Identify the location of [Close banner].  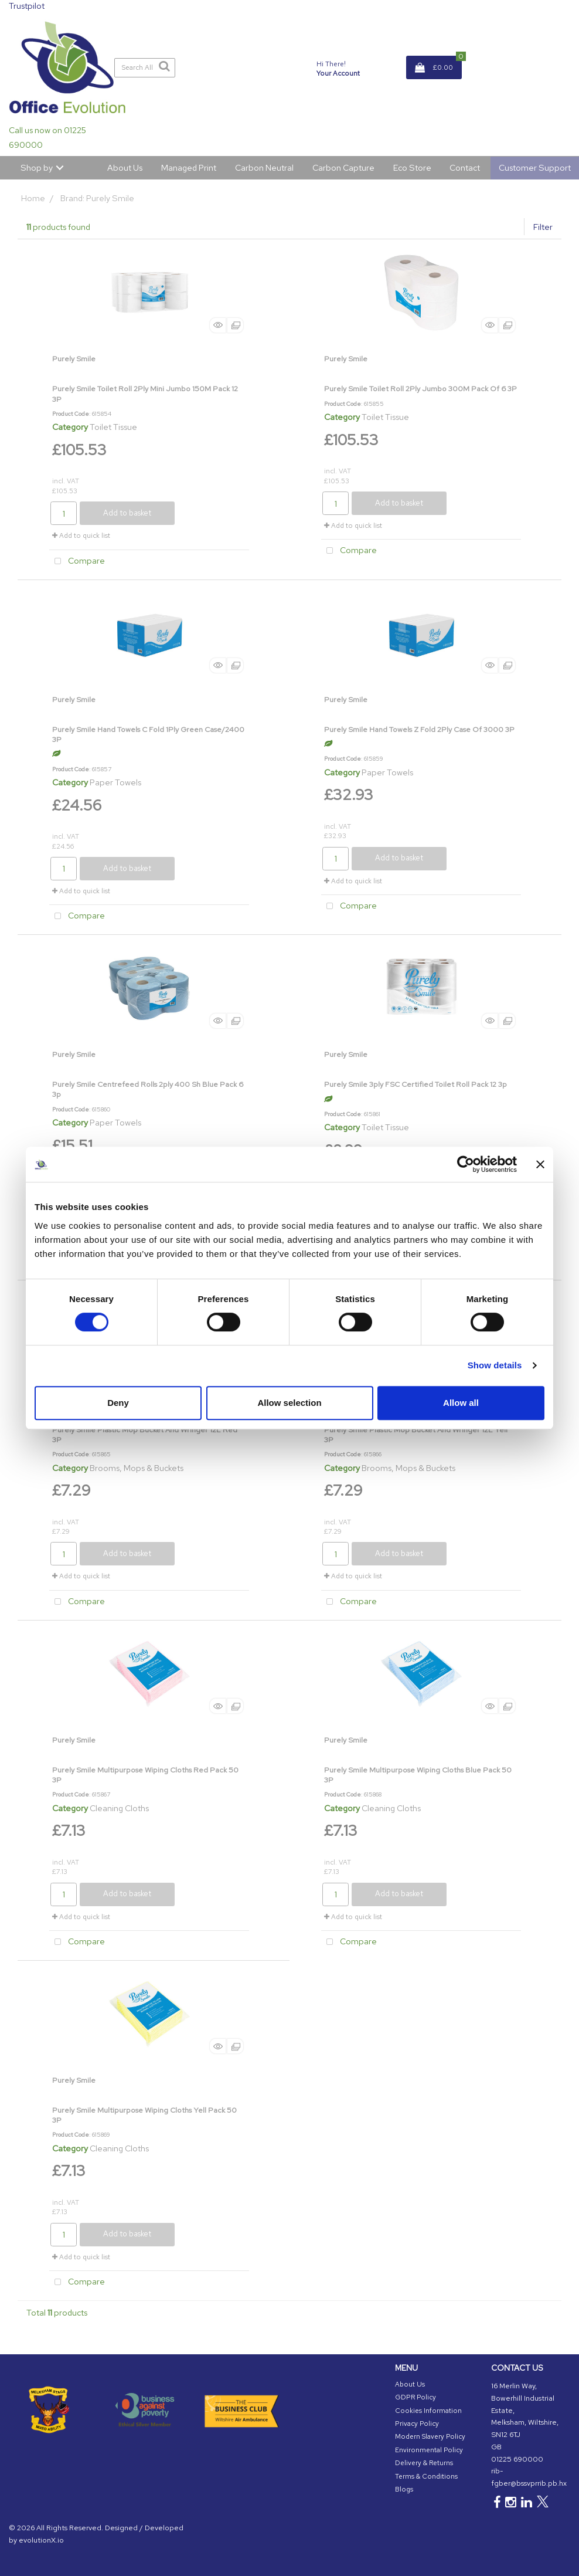
(540, 1164).